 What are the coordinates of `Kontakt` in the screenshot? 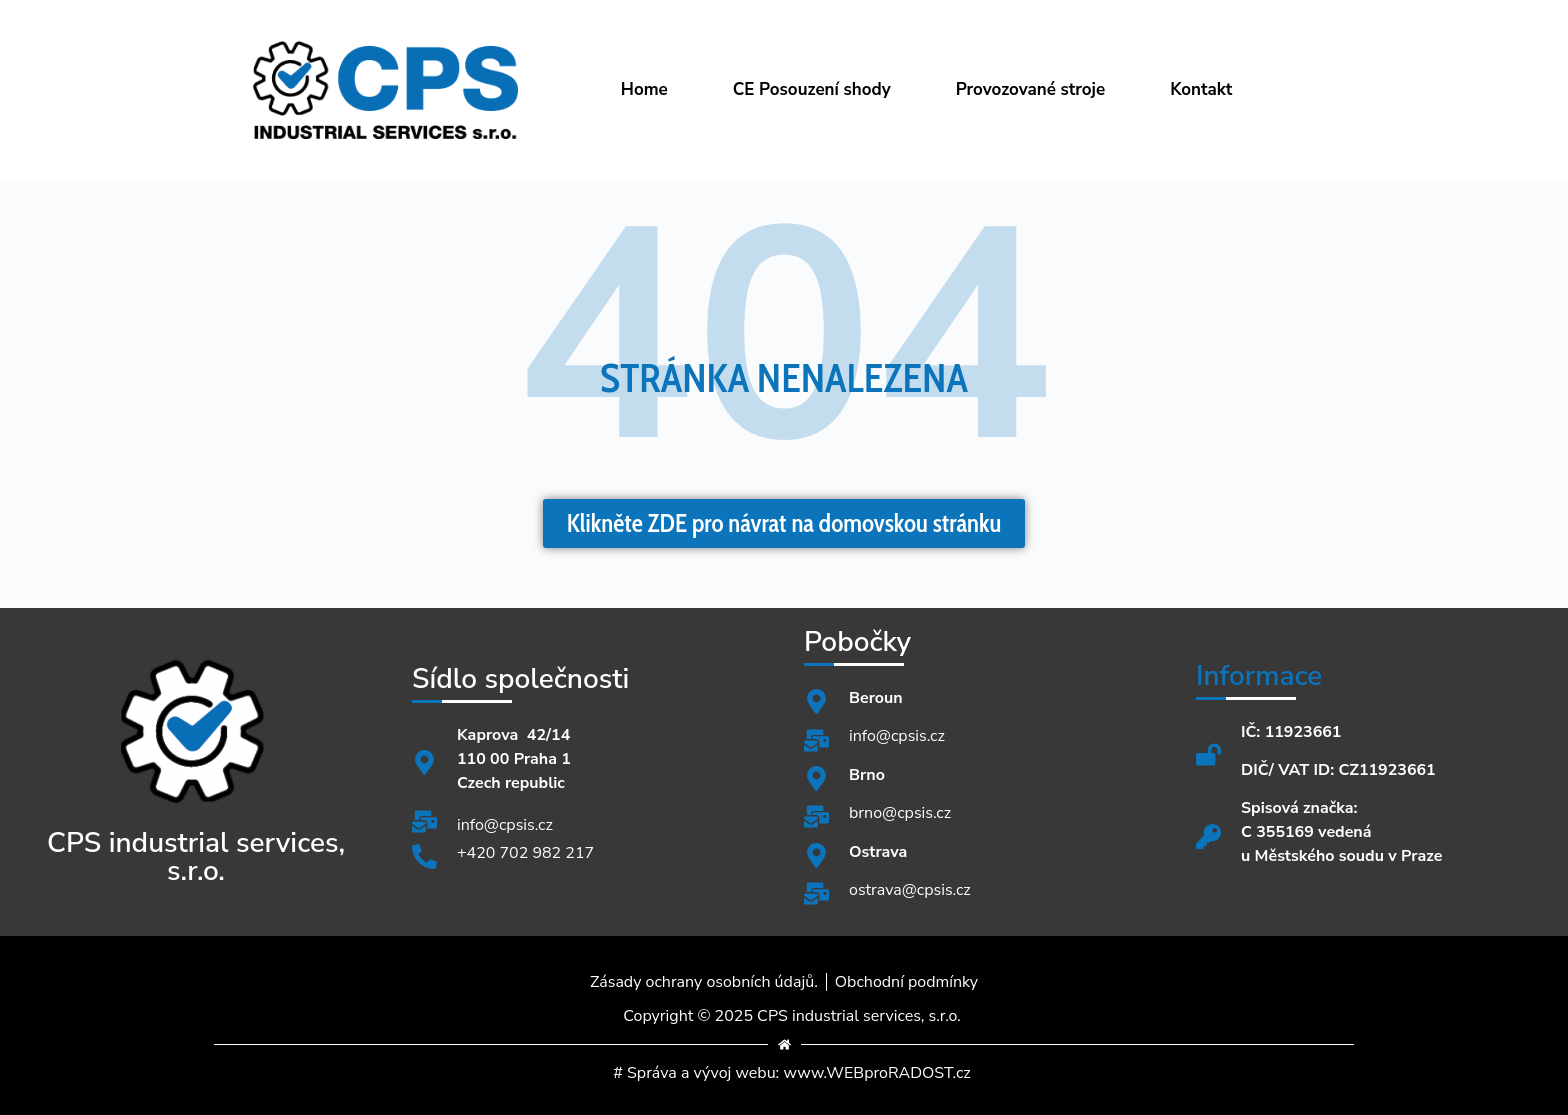 It's located at (1201, 89).